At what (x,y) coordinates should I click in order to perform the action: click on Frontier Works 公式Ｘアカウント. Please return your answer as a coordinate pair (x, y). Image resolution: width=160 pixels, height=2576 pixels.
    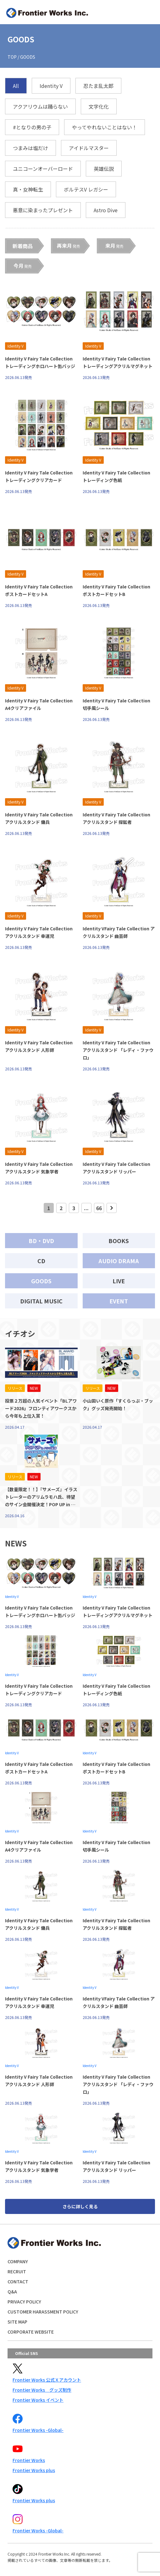
    Looking at the image, I should click on (47, 2380).